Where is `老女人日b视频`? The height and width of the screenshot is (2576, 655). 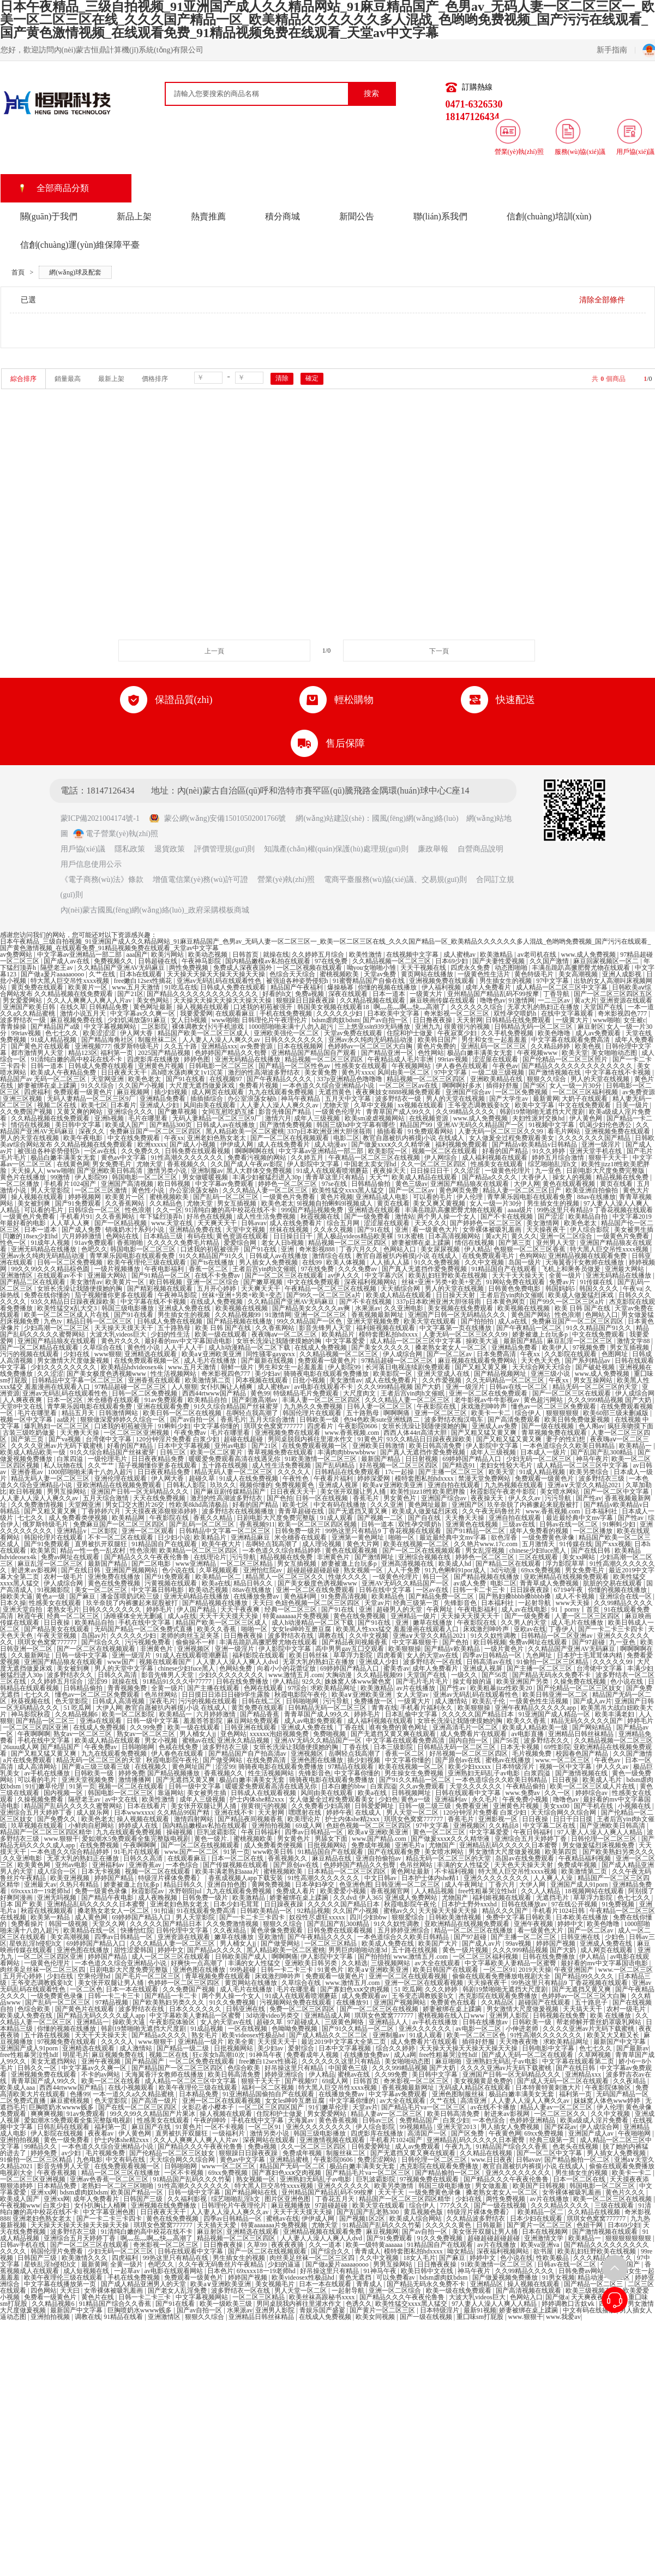
老女人日b视频 is located at coordinates (283, 1243).